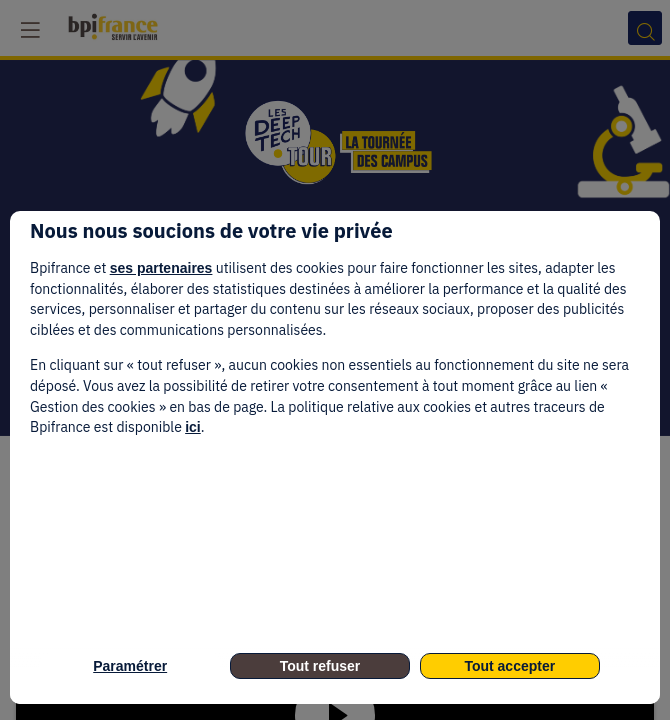 The width and height of the screenshot is (670, 720). Describe the element at coordinates (320, 666) in the screenshot. I see `Tout refuser [listitem]` at that location.